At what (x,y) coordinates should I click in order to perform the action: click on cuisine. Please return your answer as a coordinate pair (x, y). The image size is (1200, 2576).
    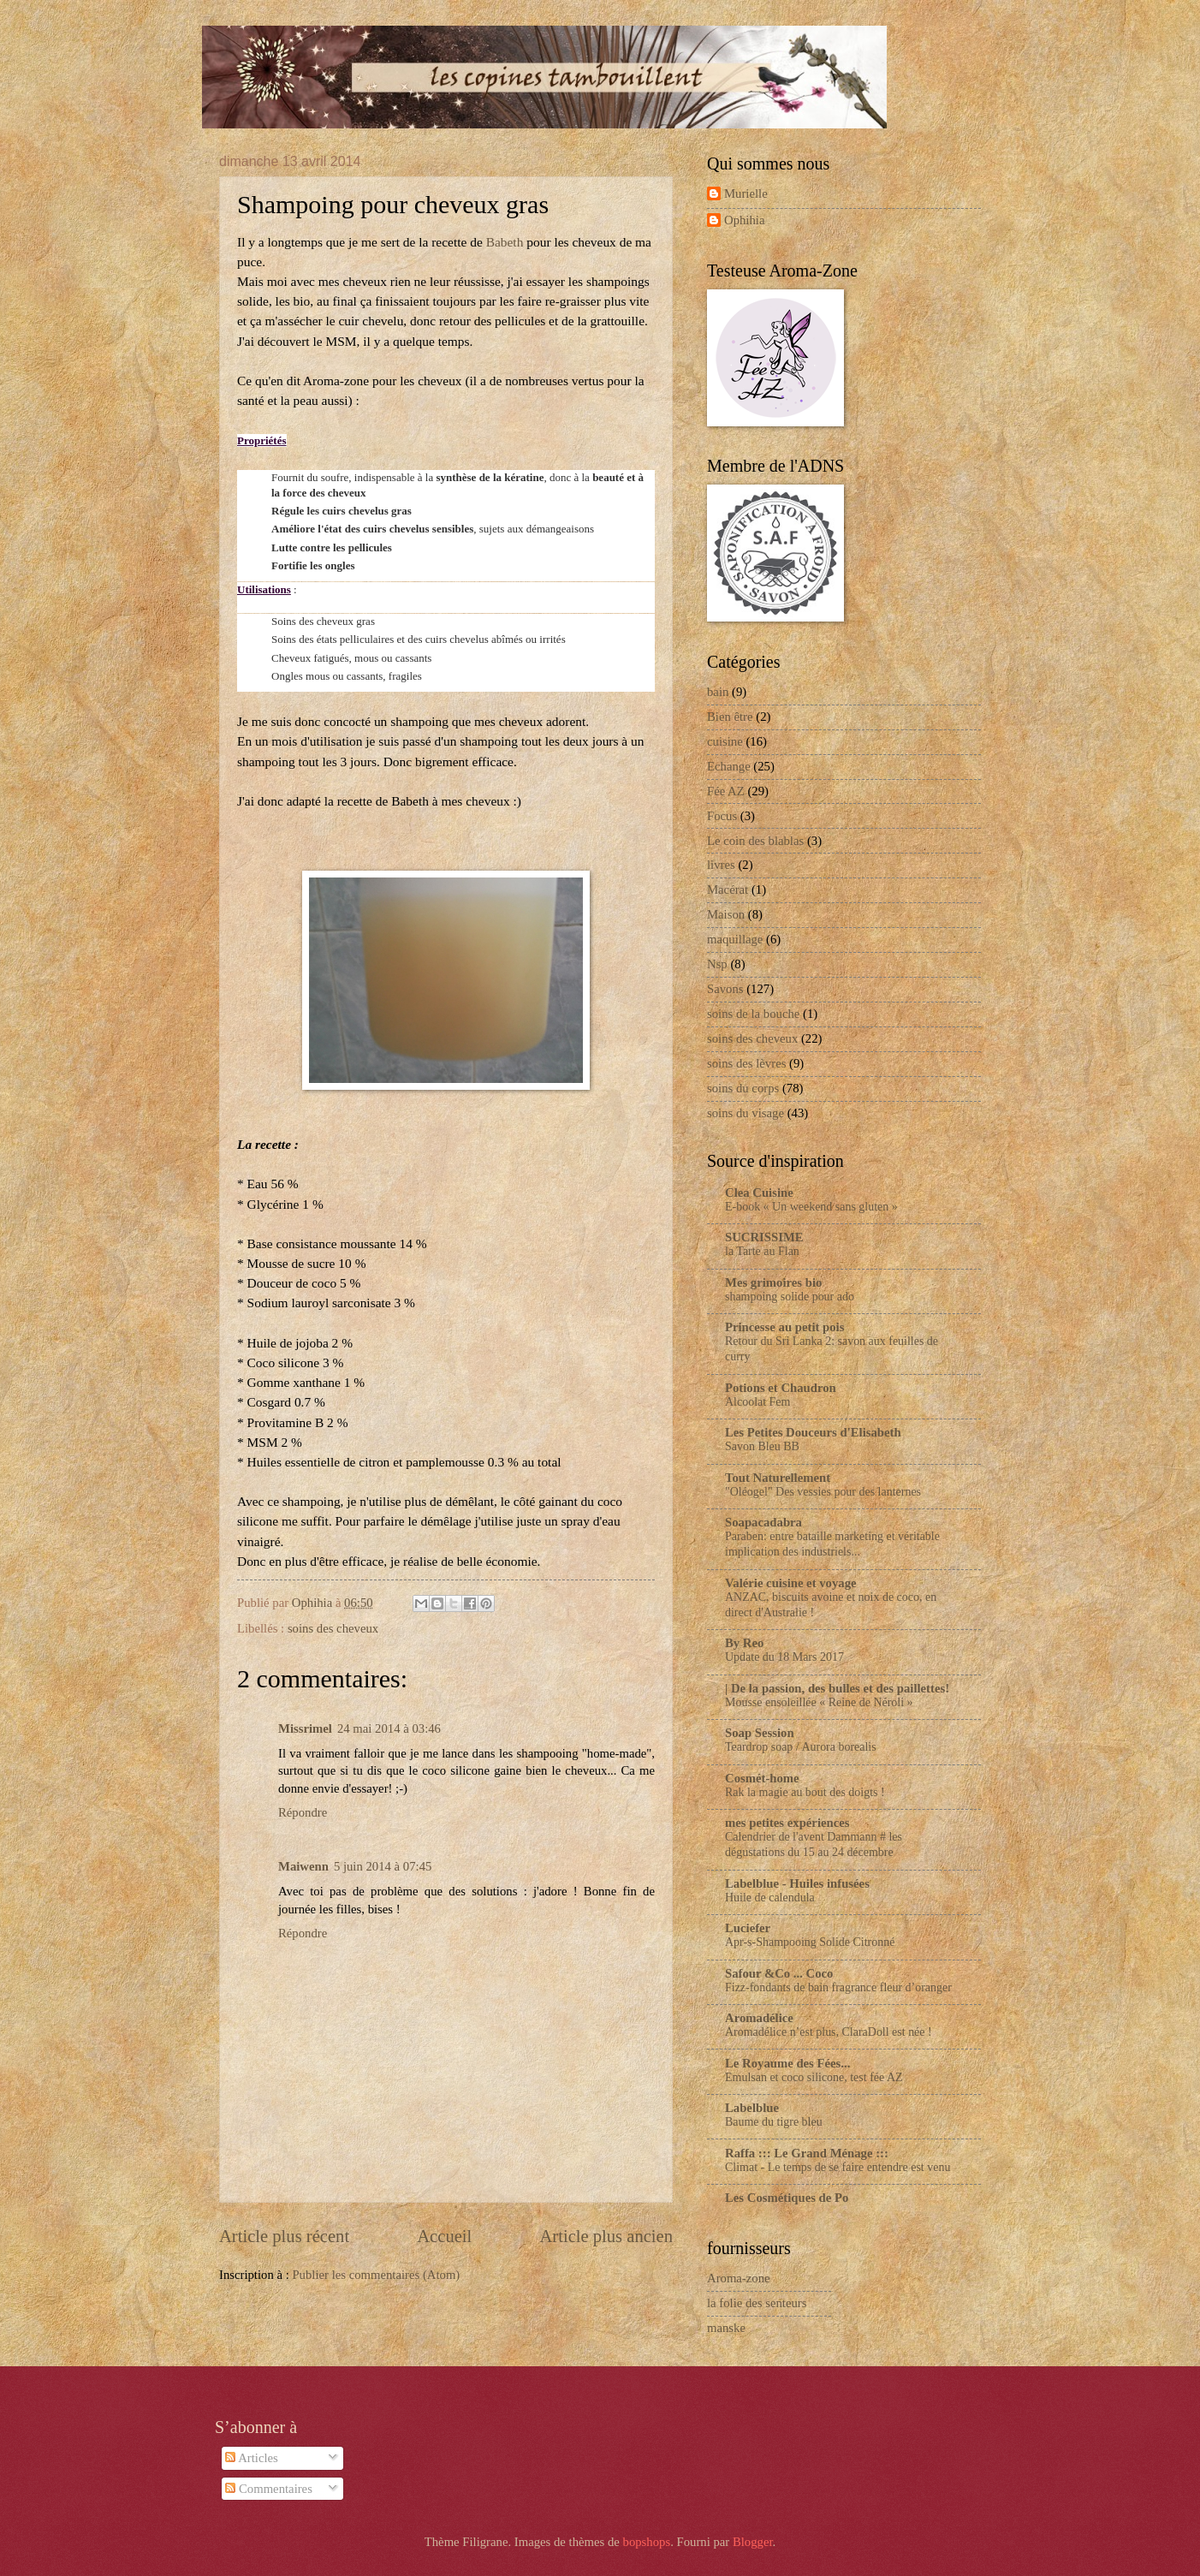
    Looking at the image, I should click on (725, 741).